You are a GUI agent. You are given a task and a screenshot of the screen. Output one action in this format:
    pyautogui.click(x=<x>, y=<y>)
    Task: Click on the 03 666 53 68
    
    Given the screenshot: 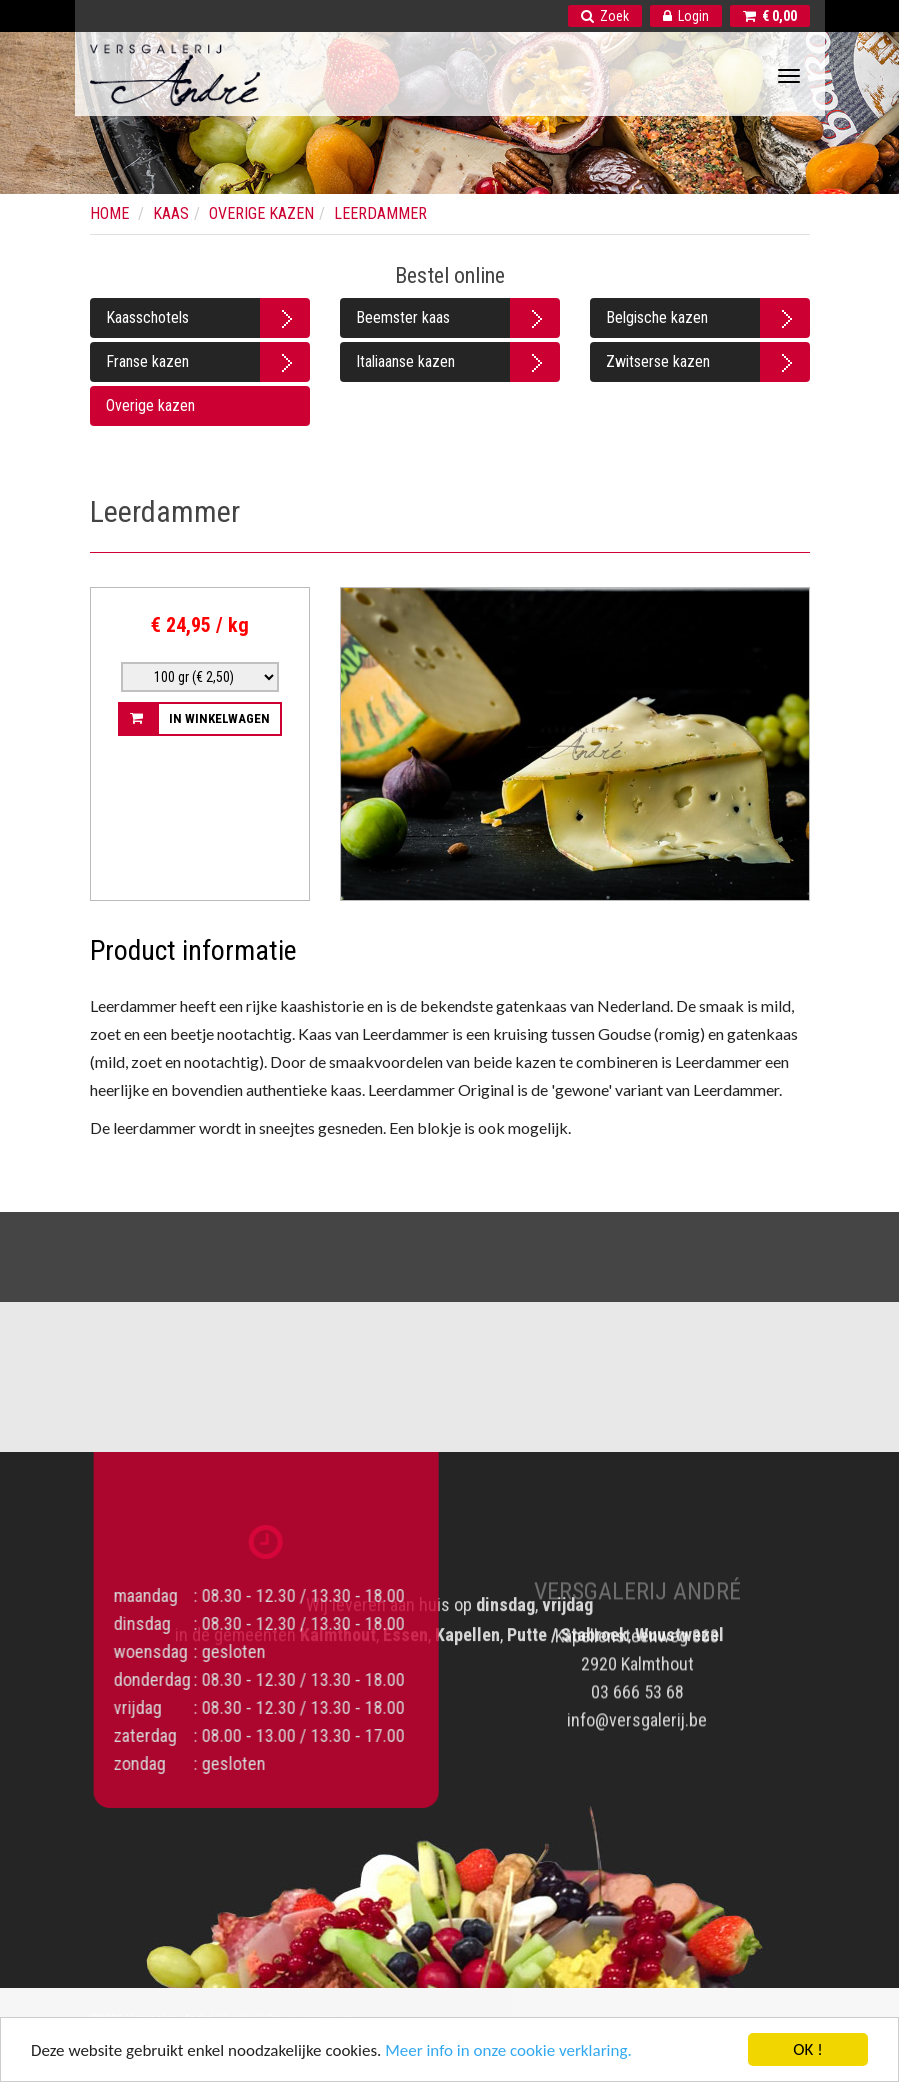 What is the action you would take?
    pyautogui.click(x=637, y=1676)
    